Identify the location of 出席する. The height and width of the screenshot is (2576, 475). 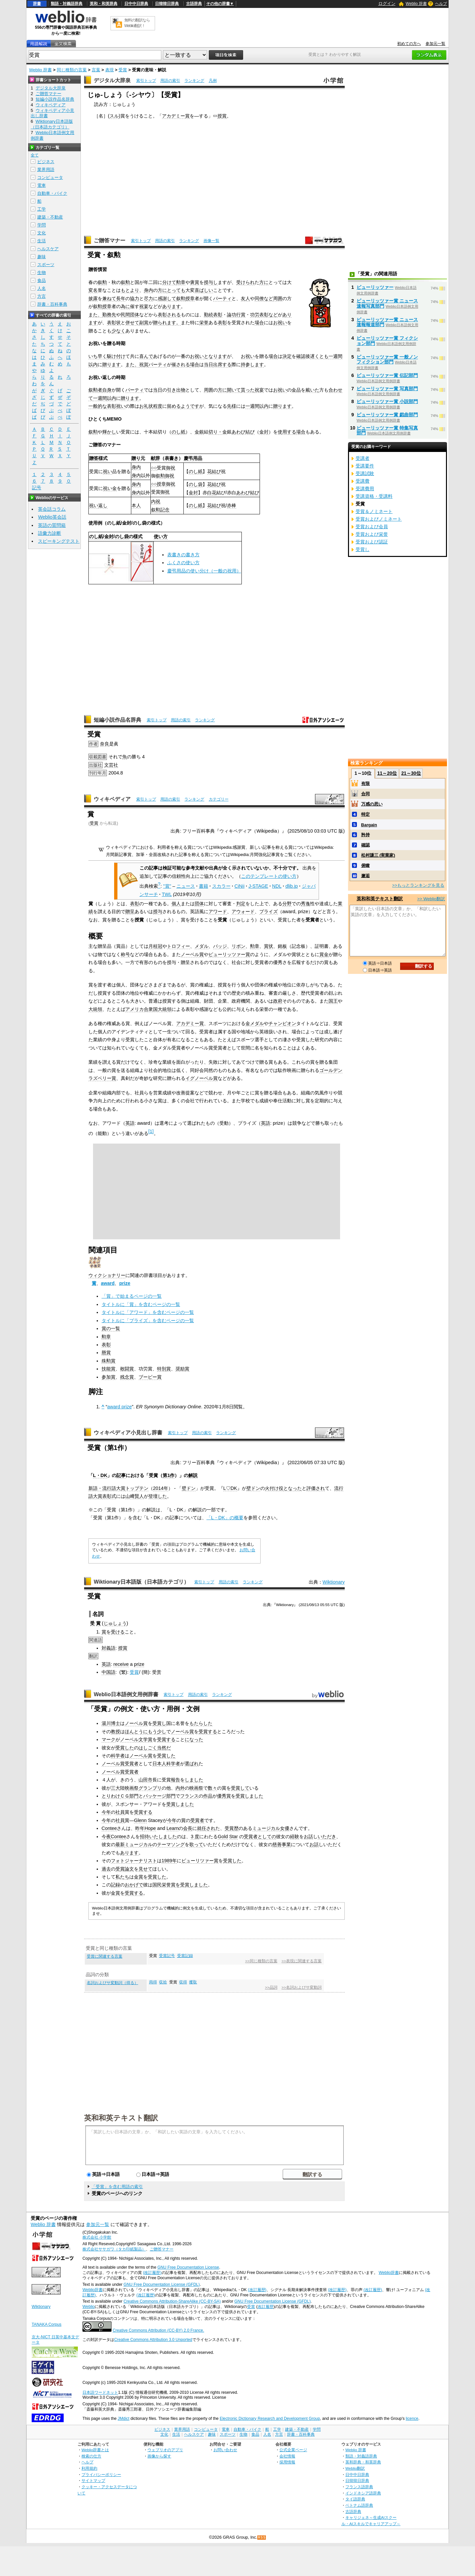
(222, 364).